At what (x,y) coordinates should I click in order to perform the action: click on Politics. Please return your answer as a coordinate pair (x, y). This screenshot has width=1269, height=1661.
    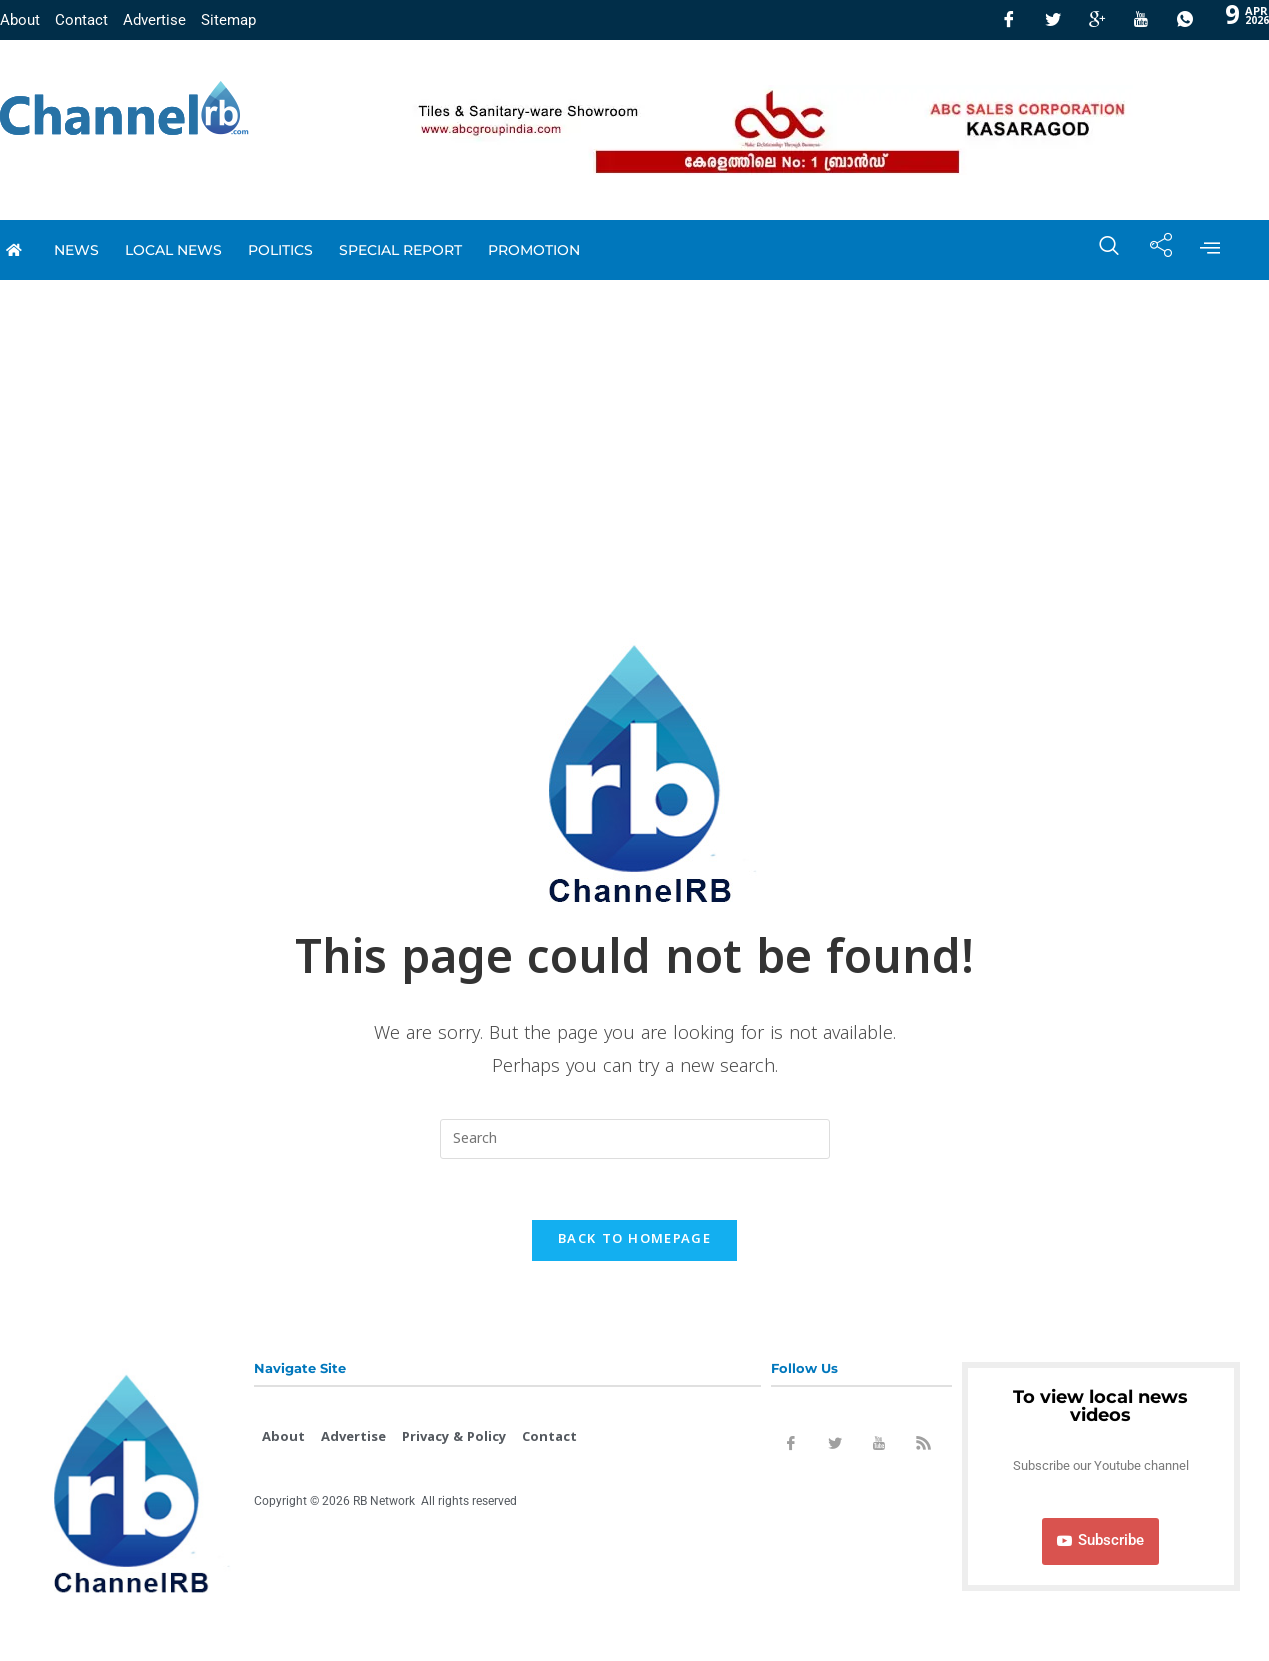
    Looking at the image, I should click on (280, 250).